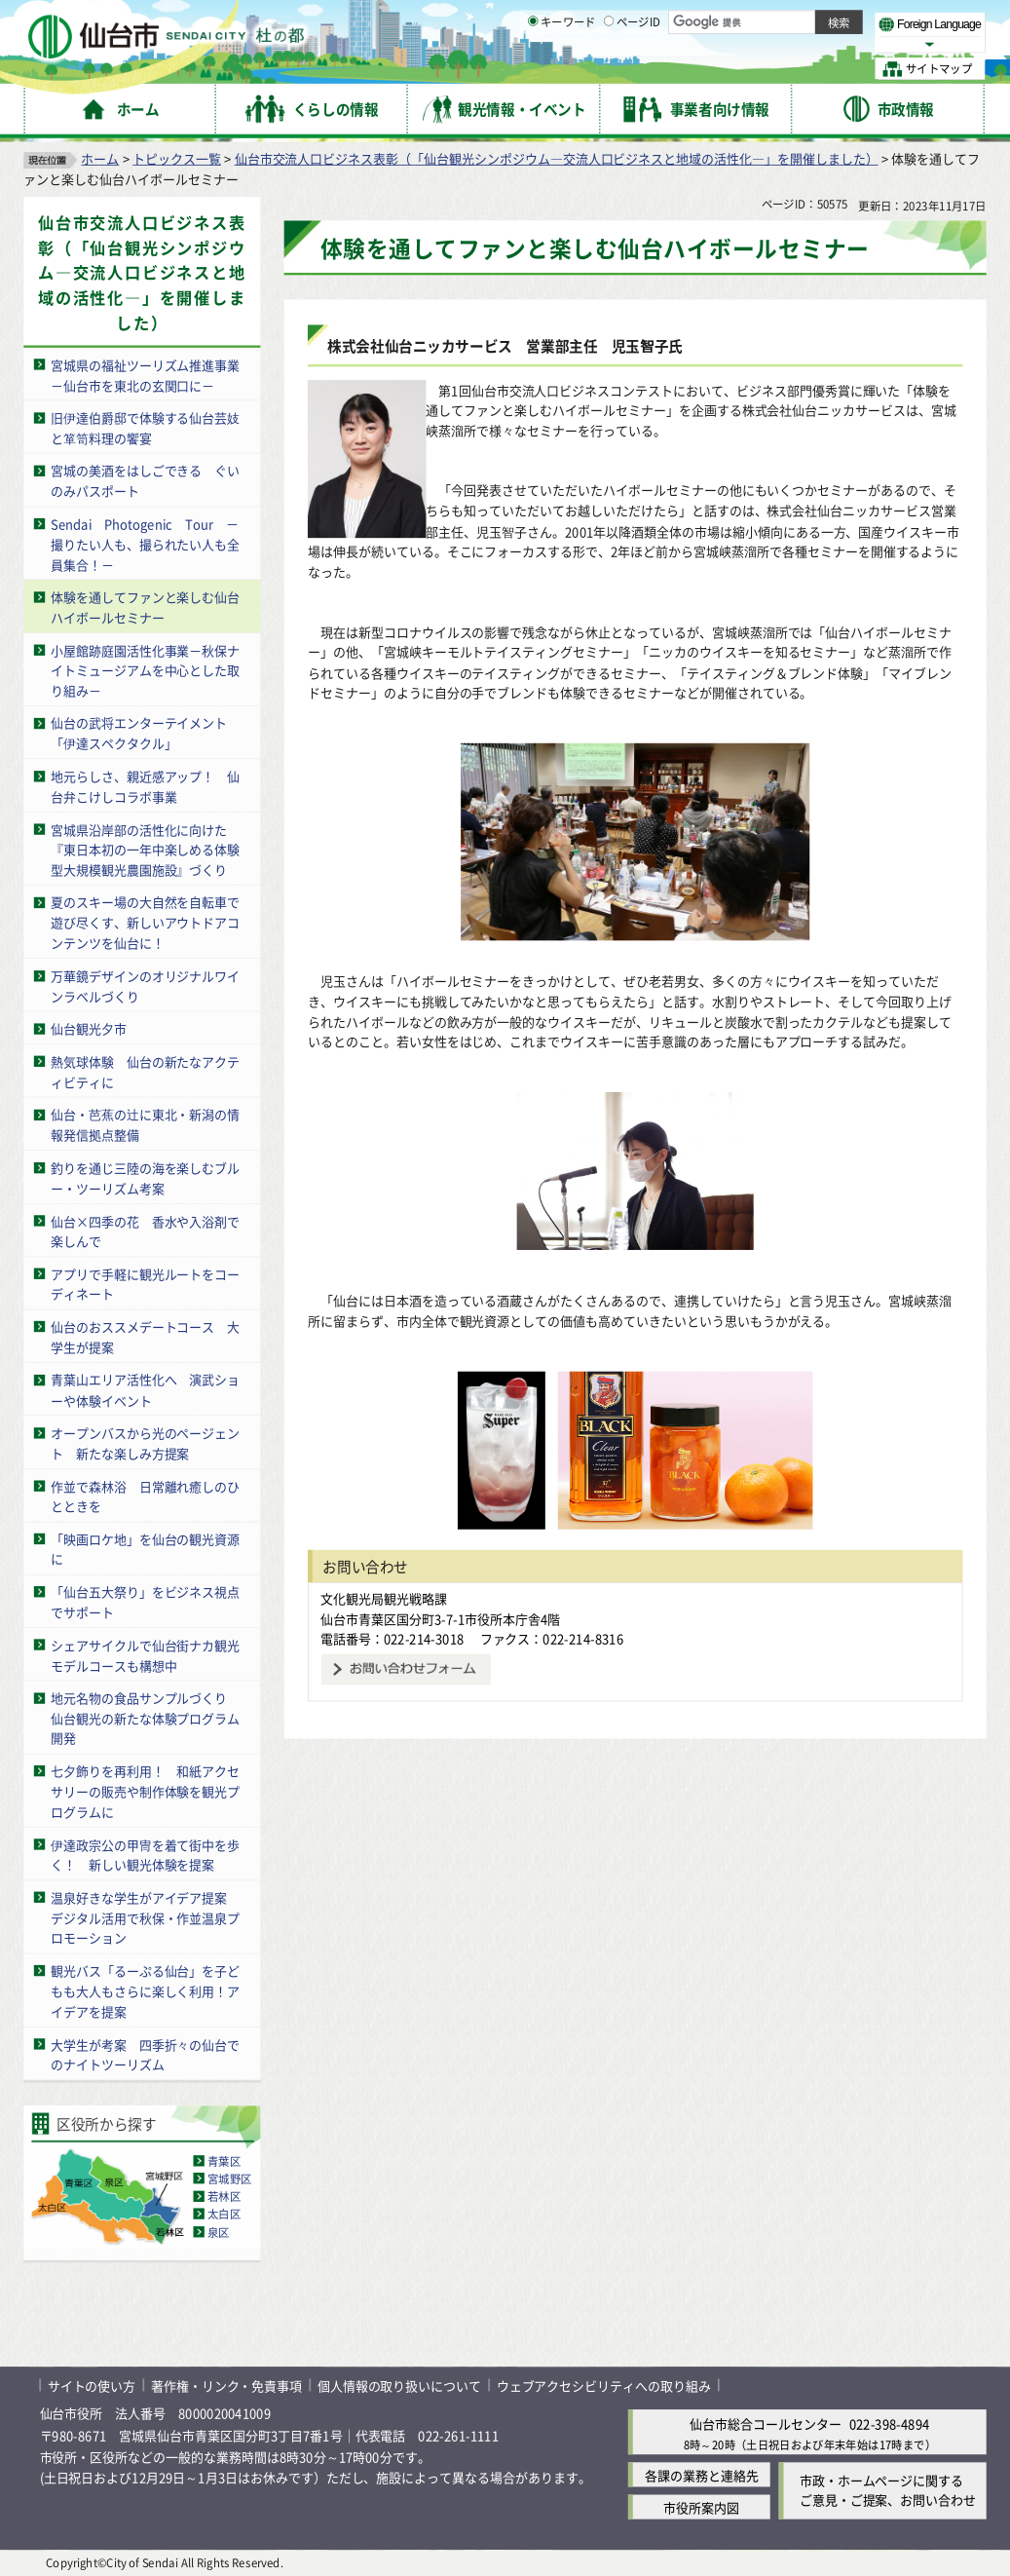  Describe the element at coordinates (145, 923) in the screenshot. I see `夏のスキー場の大自然を自転車で遊び尽くす、新しいアウトドアコンテンツを仙台に！` at that location.